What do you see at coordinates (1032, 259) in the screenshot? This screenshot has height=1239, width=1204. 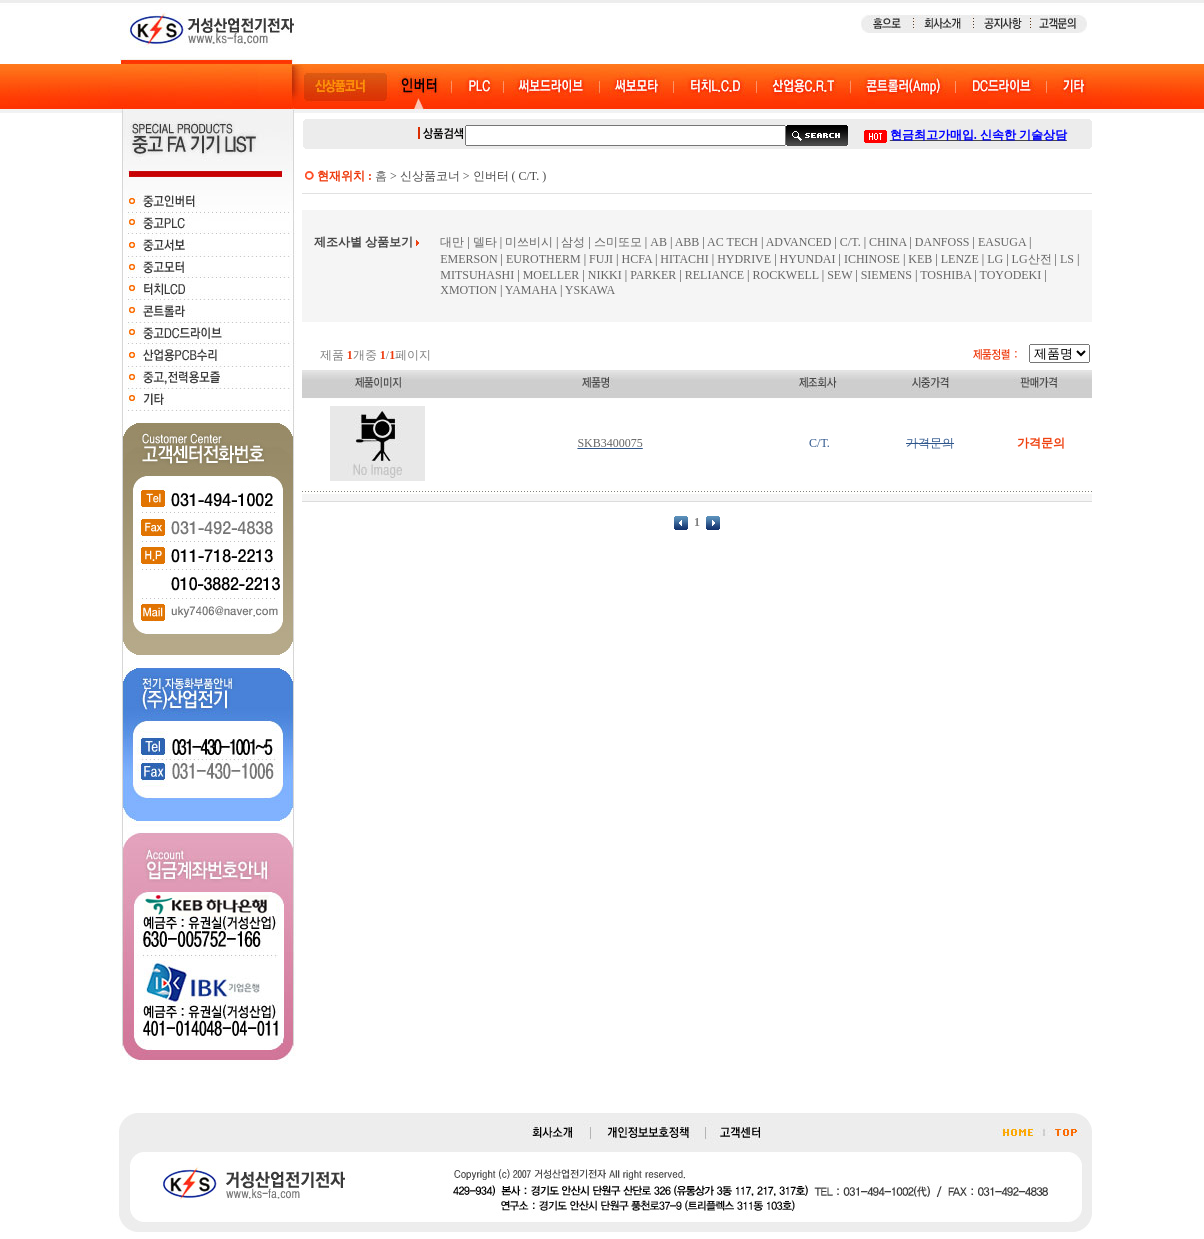 I see `LG산전` at bounding box center [1032, 259].